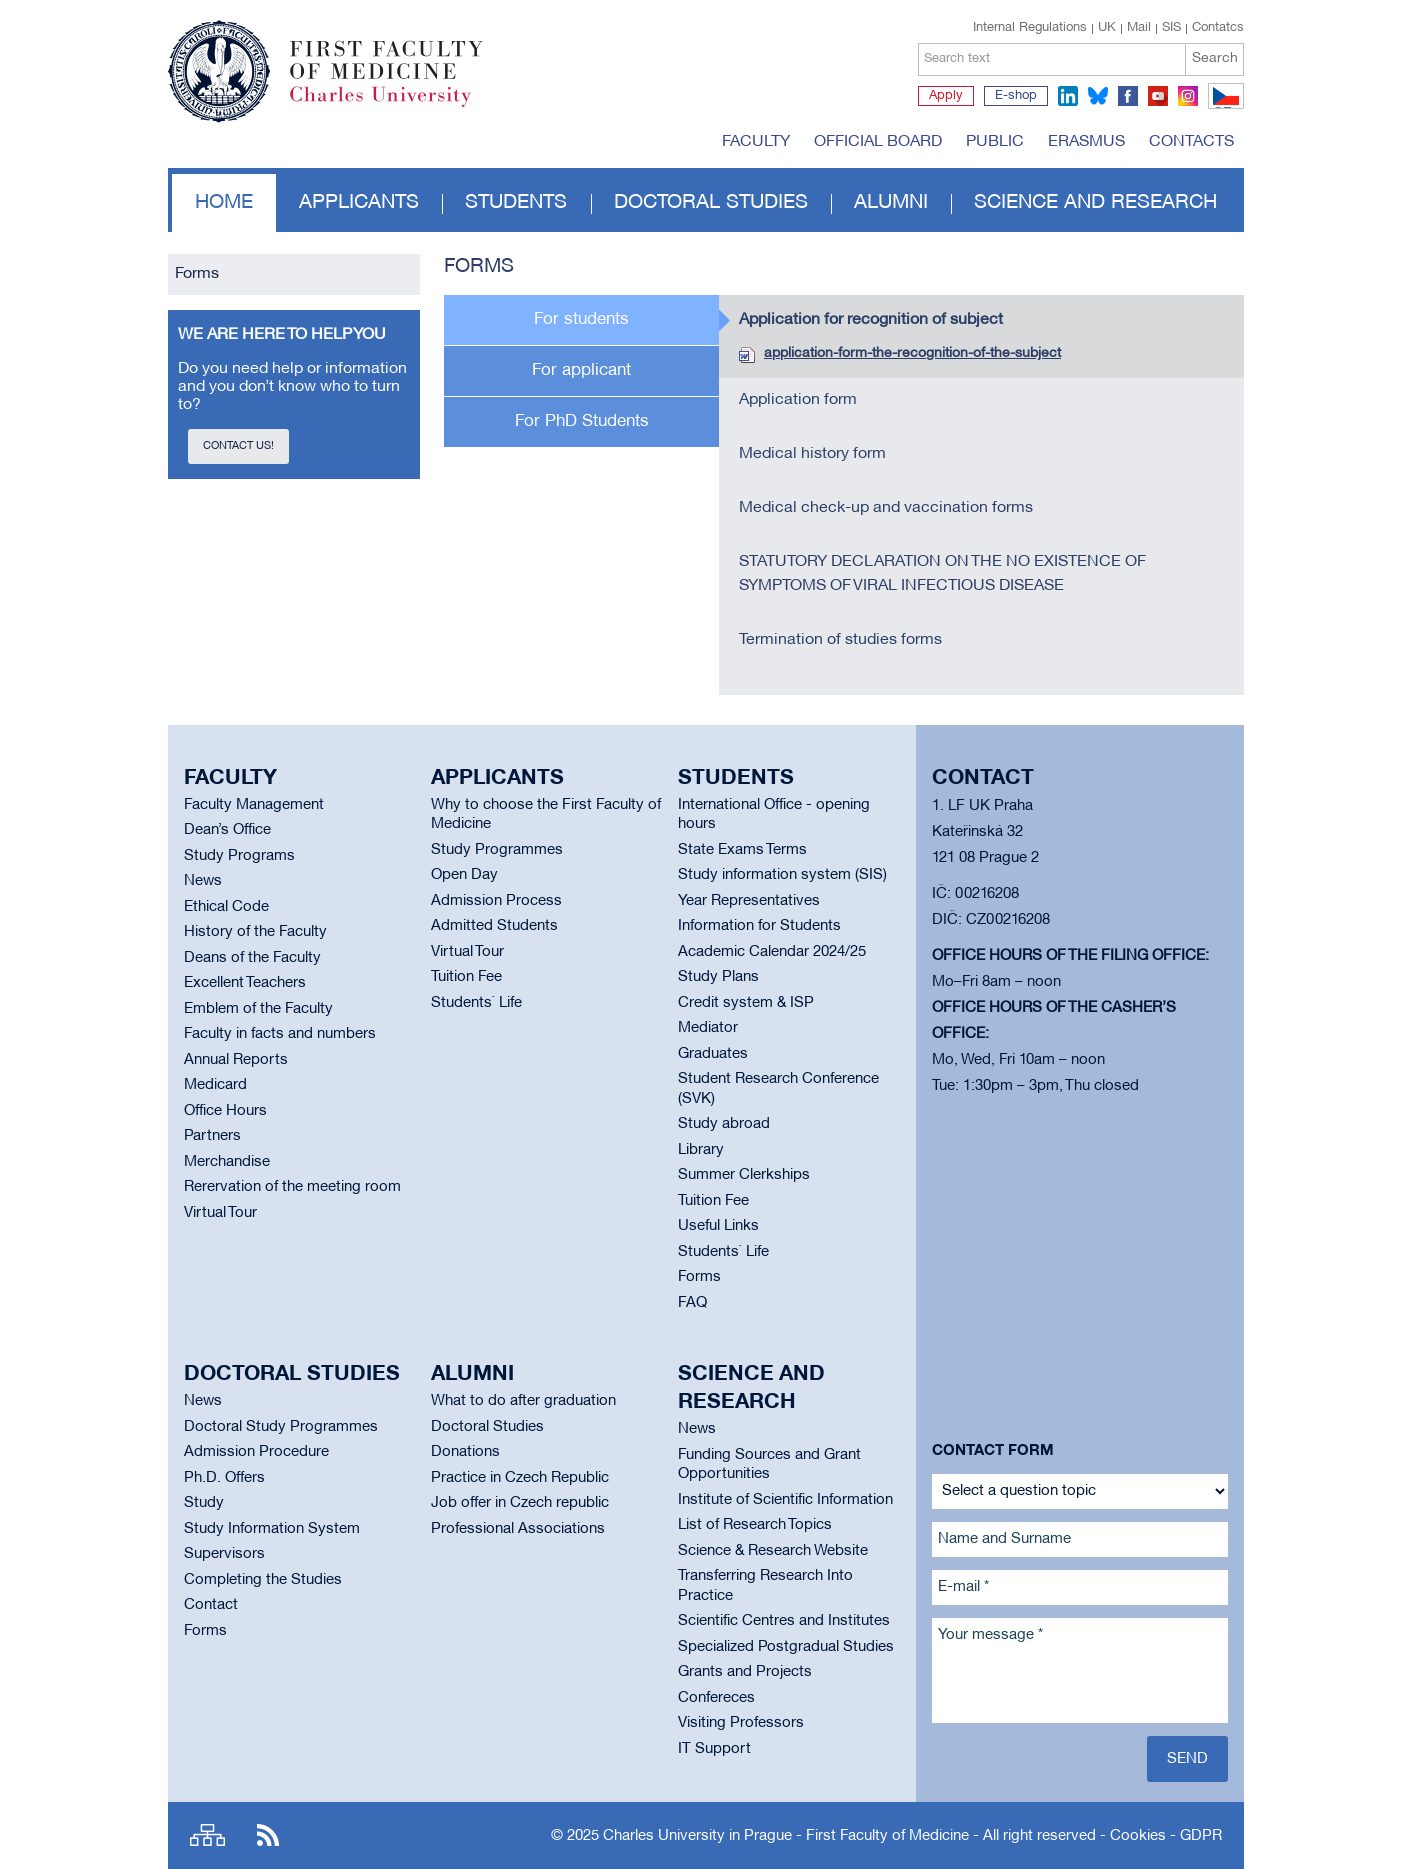 The width and height of the screenshot is (1412, 1869). I want to click on History of the Faculty, so click(255, 932).